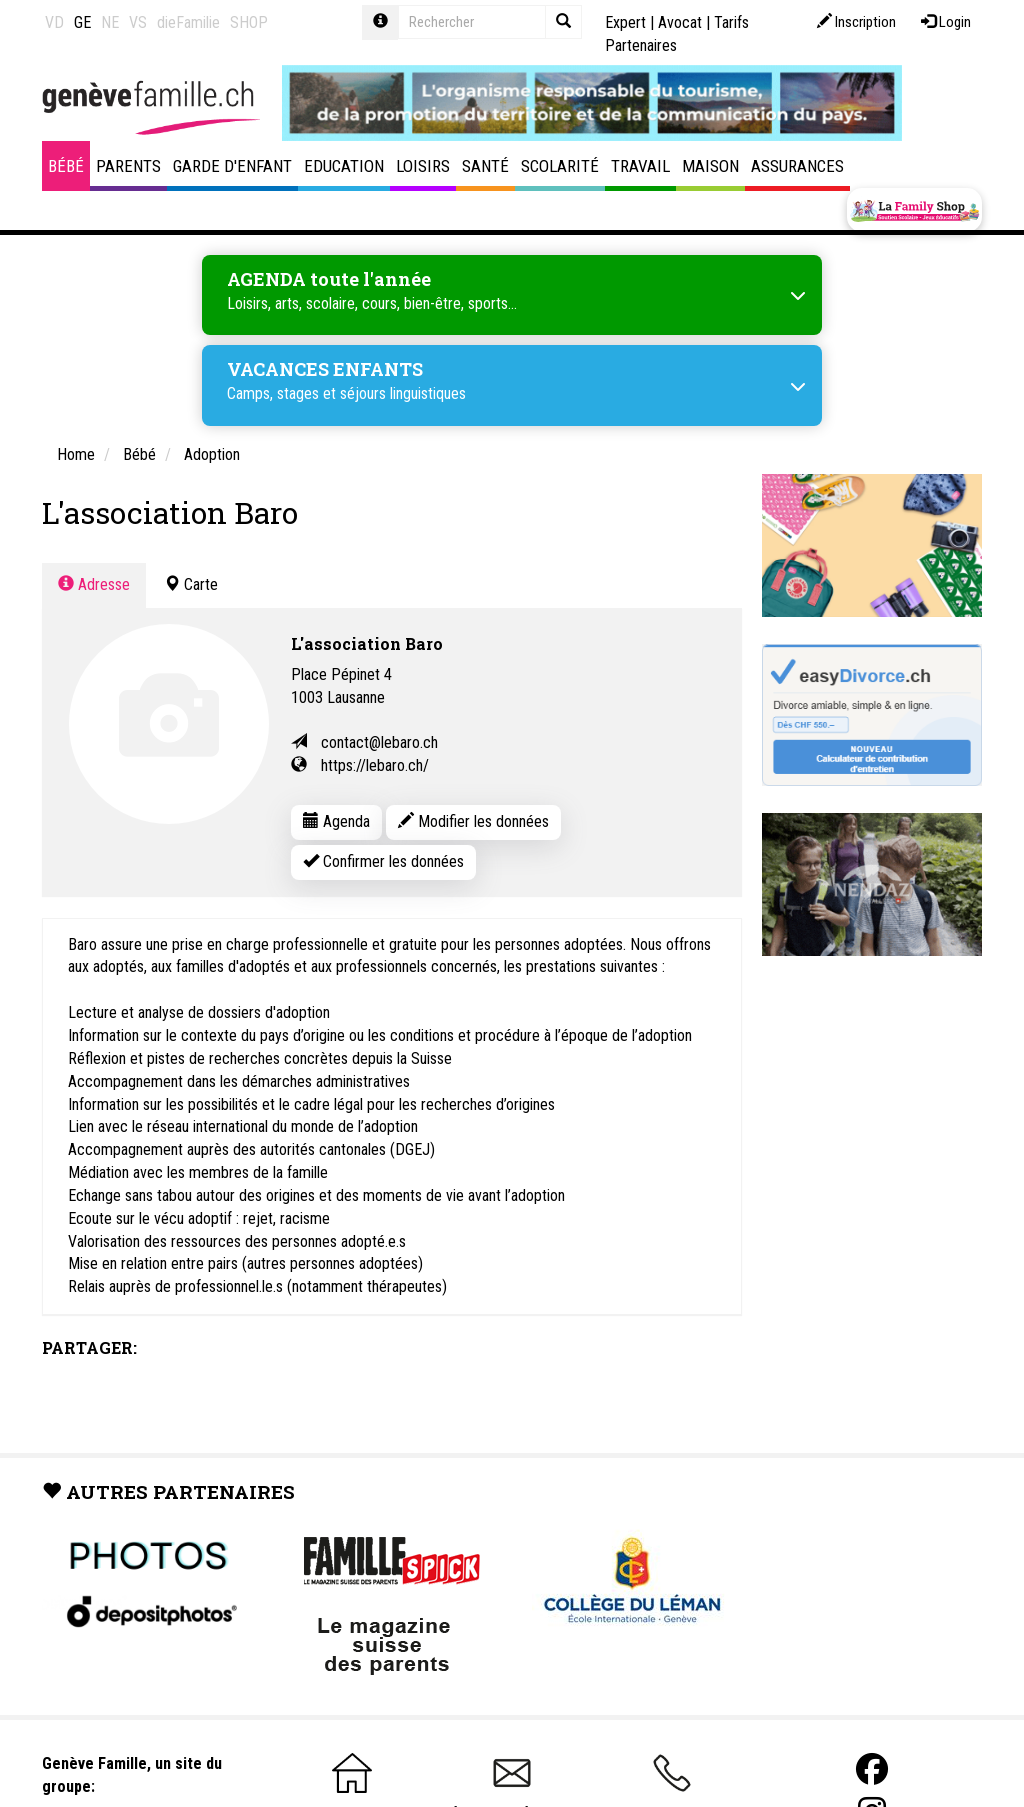  I want to click on Scolarité, so click(560, 166).